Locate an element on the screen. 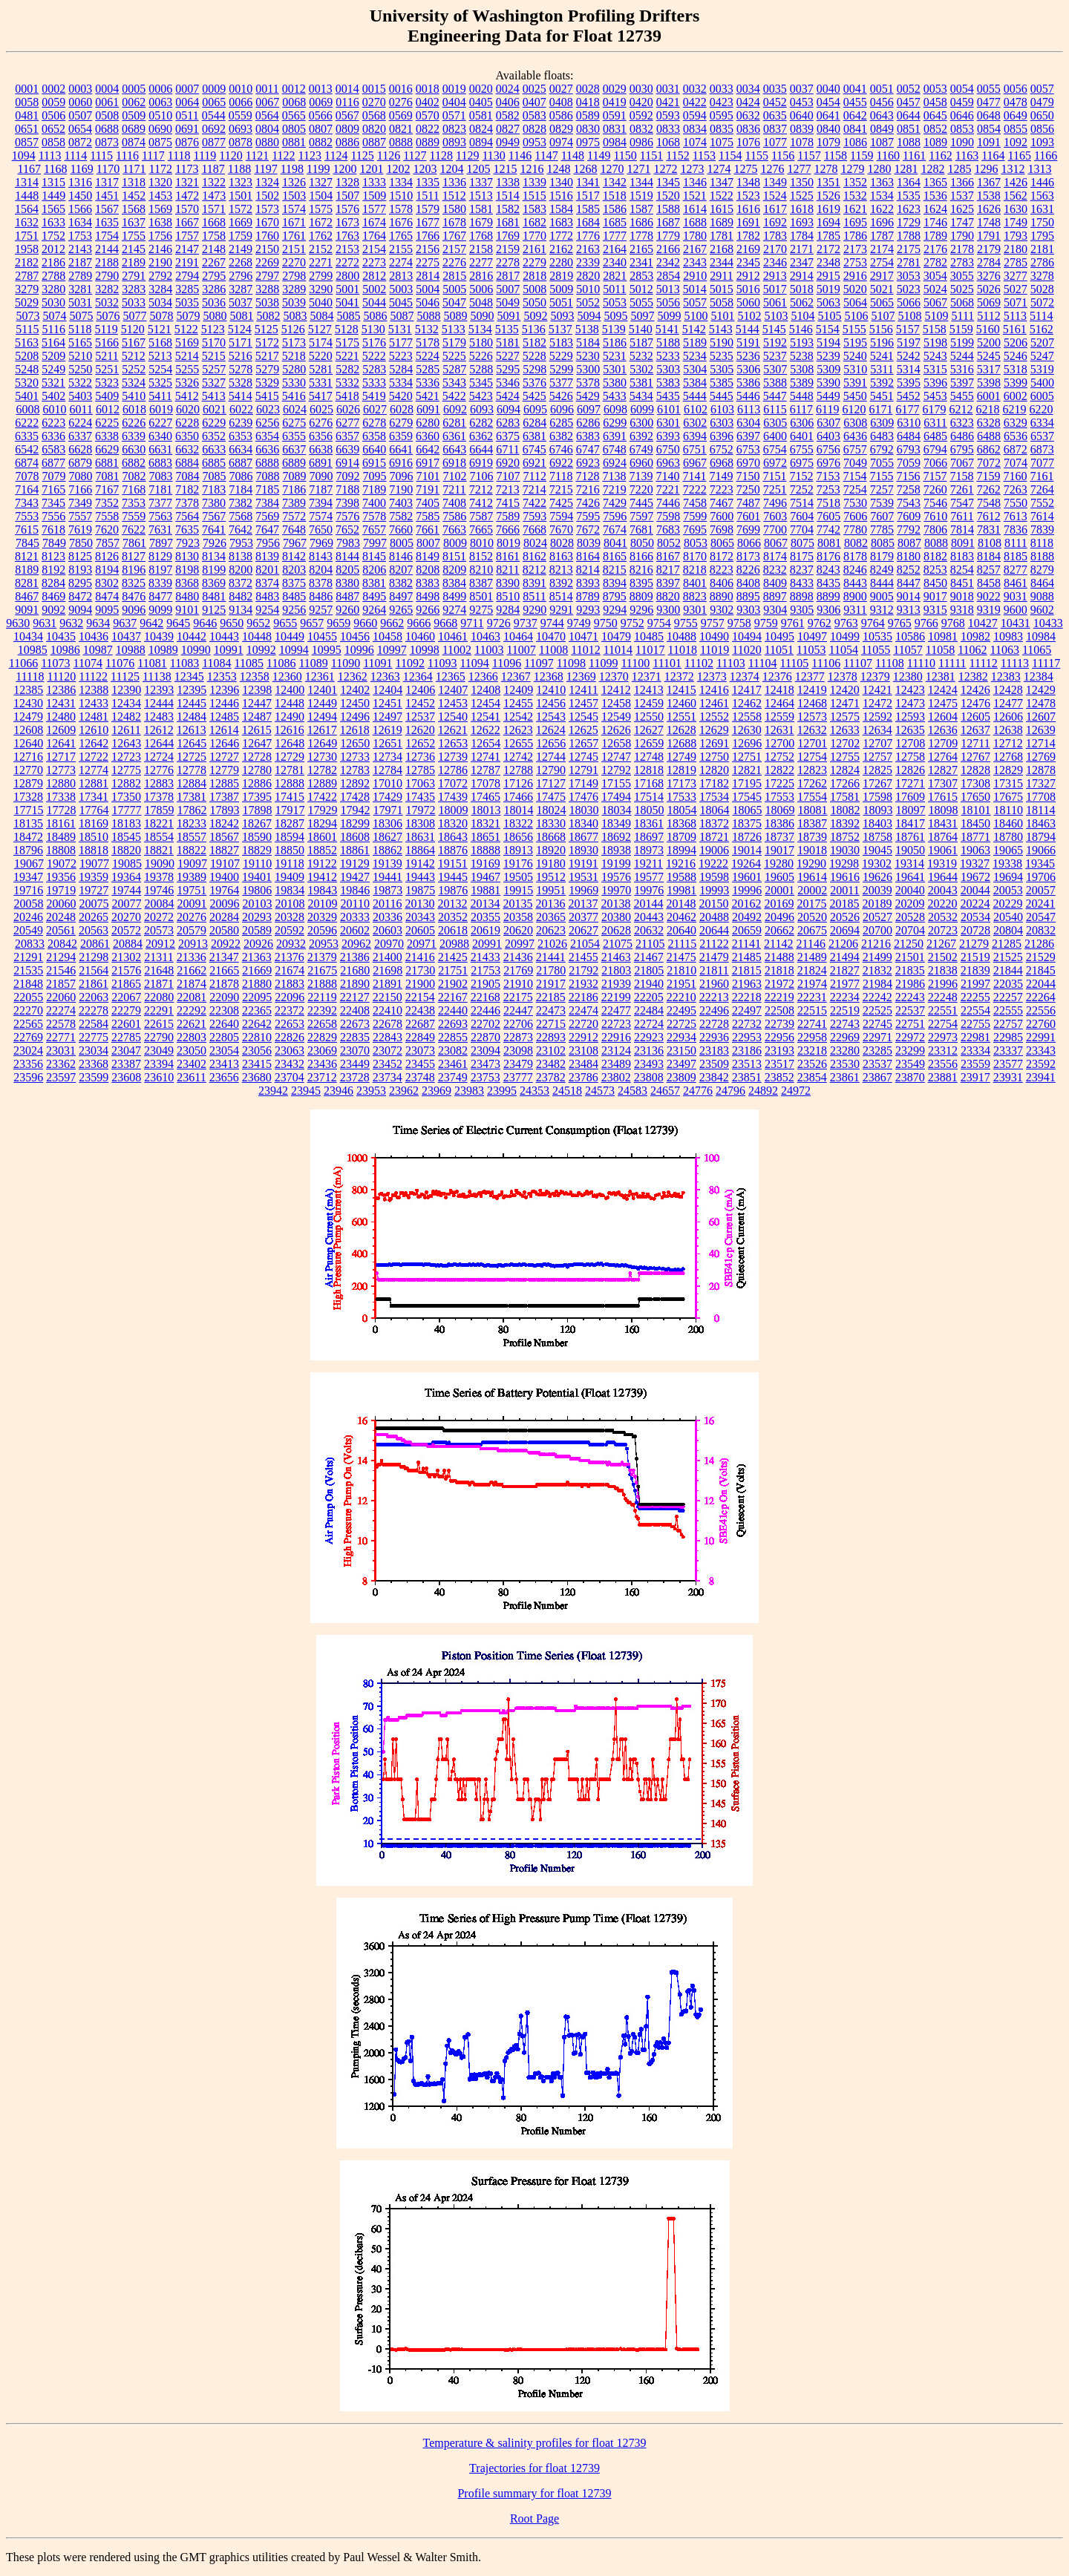 This screenshot has width=1069, height=2576. 11083 is located at coordinates (184, 663).